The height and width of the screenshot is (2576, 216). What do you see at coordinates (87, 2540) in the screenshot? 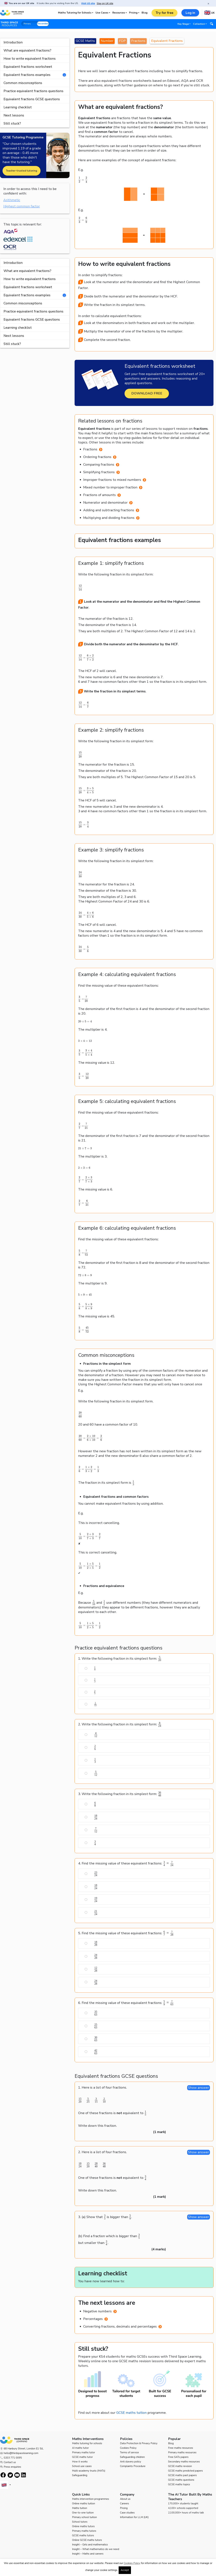
I see `Online GCSE maths tutors` at bounding box center [87, 2540].